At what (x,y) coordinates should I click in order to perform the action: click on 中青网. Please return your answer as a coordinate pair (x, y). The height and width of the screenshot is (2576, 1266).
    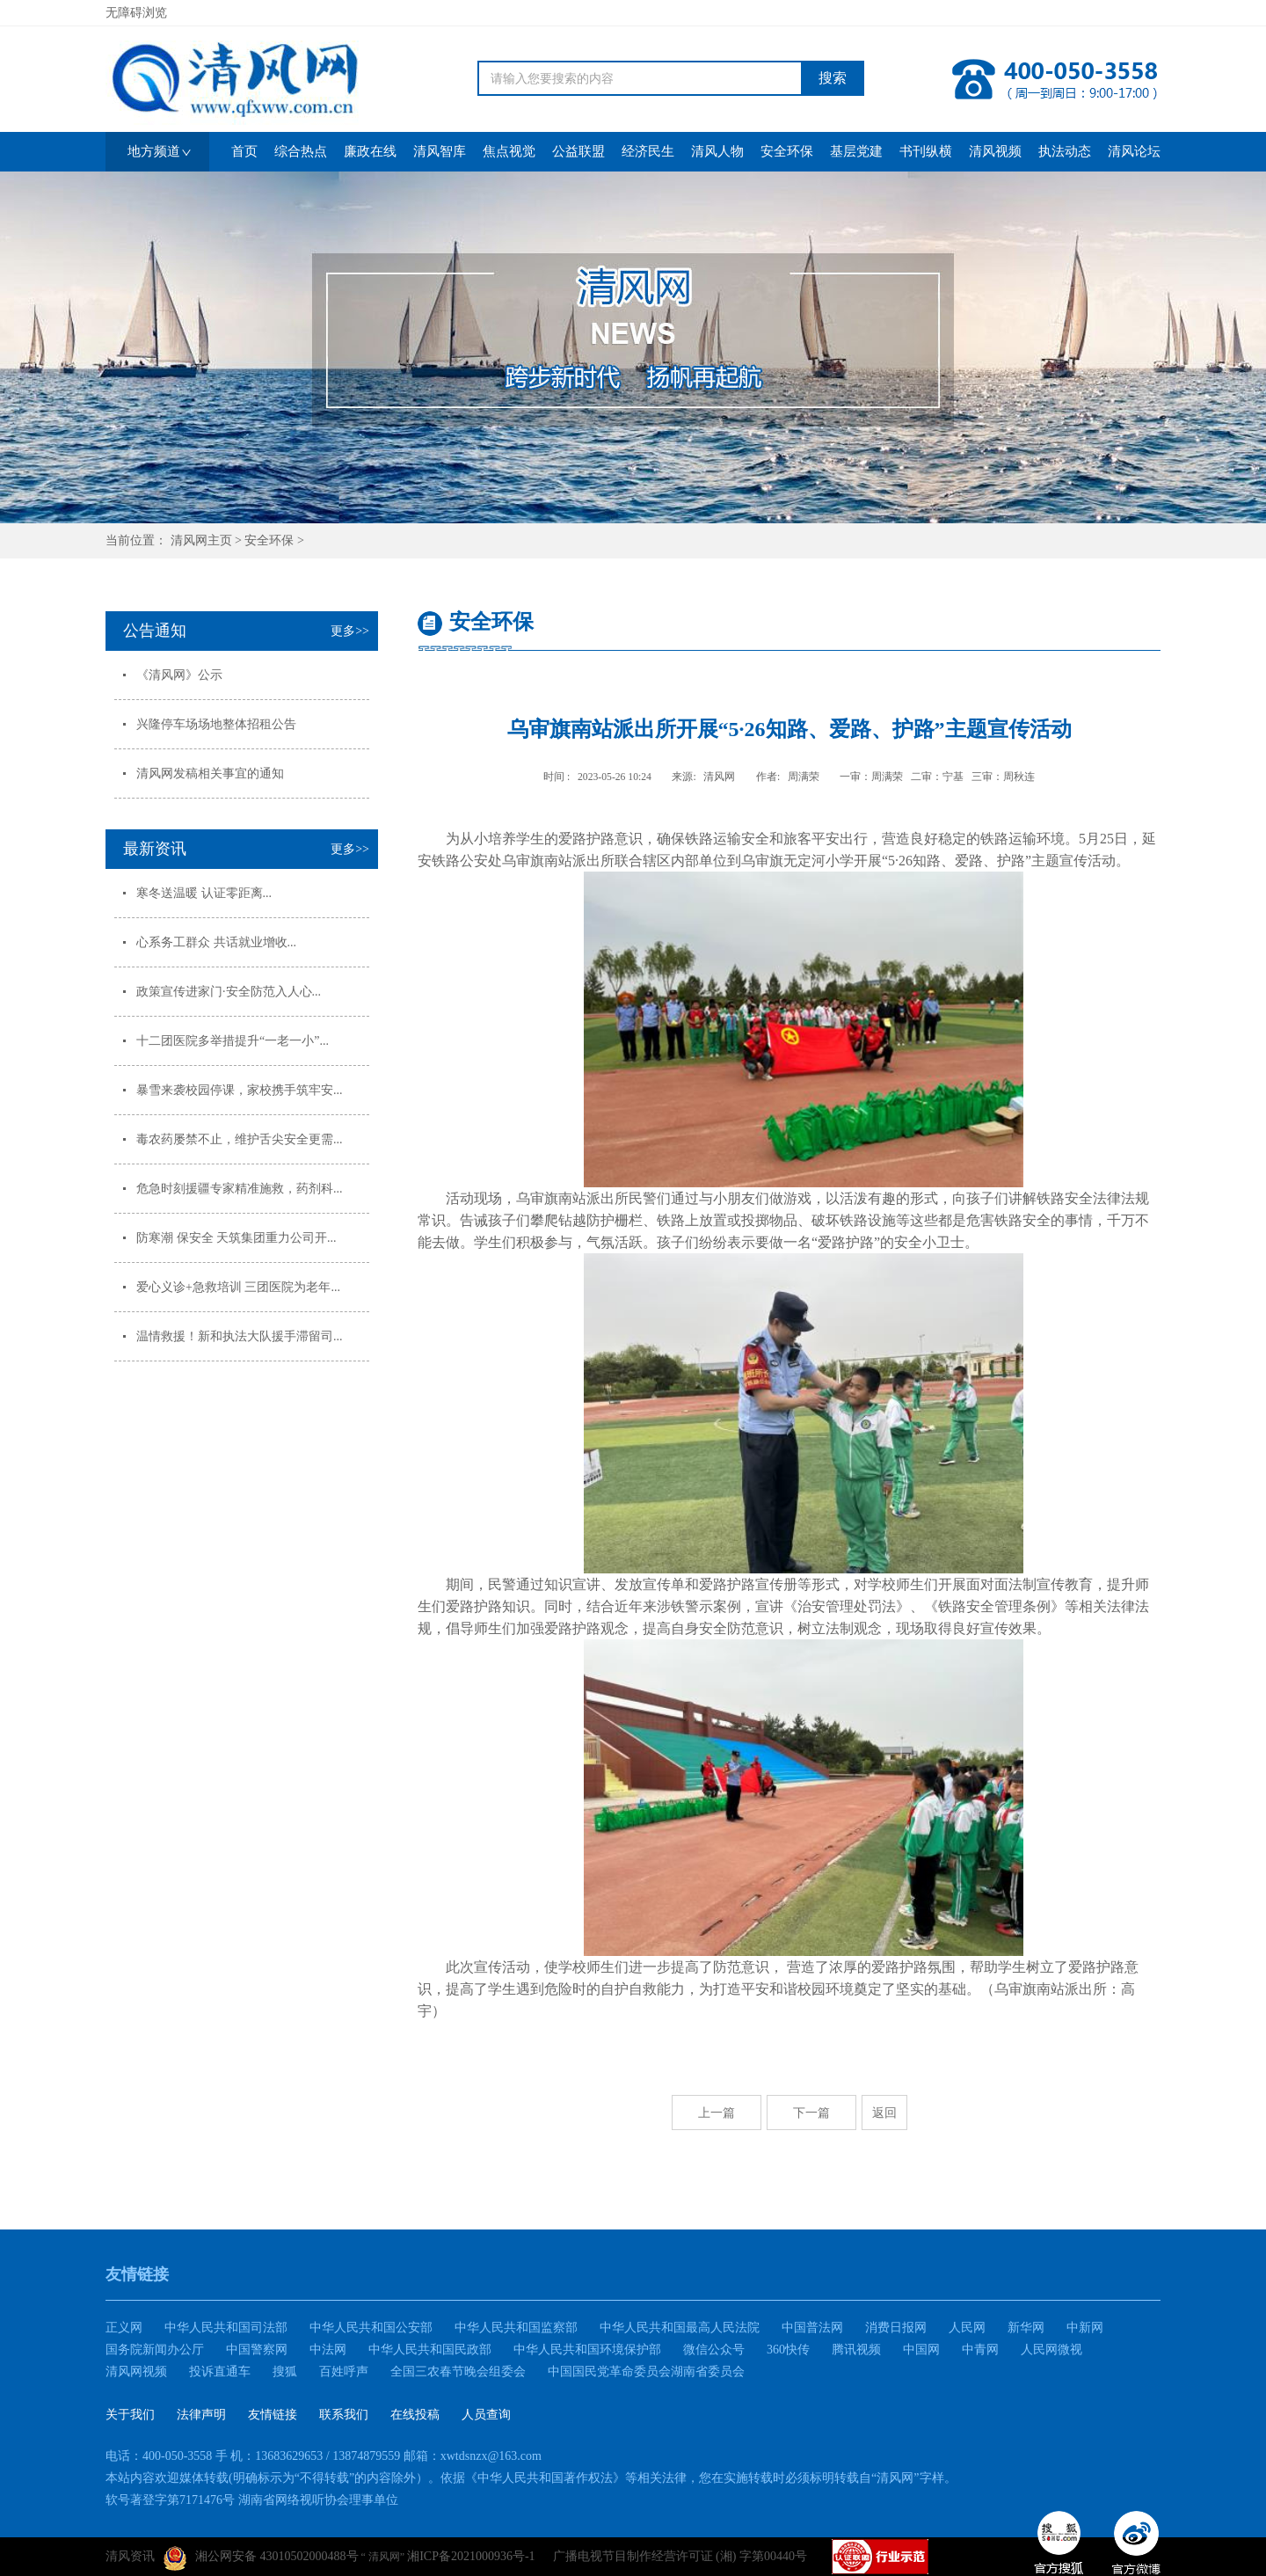
    Looking at the image, I should click on (980, 2349).